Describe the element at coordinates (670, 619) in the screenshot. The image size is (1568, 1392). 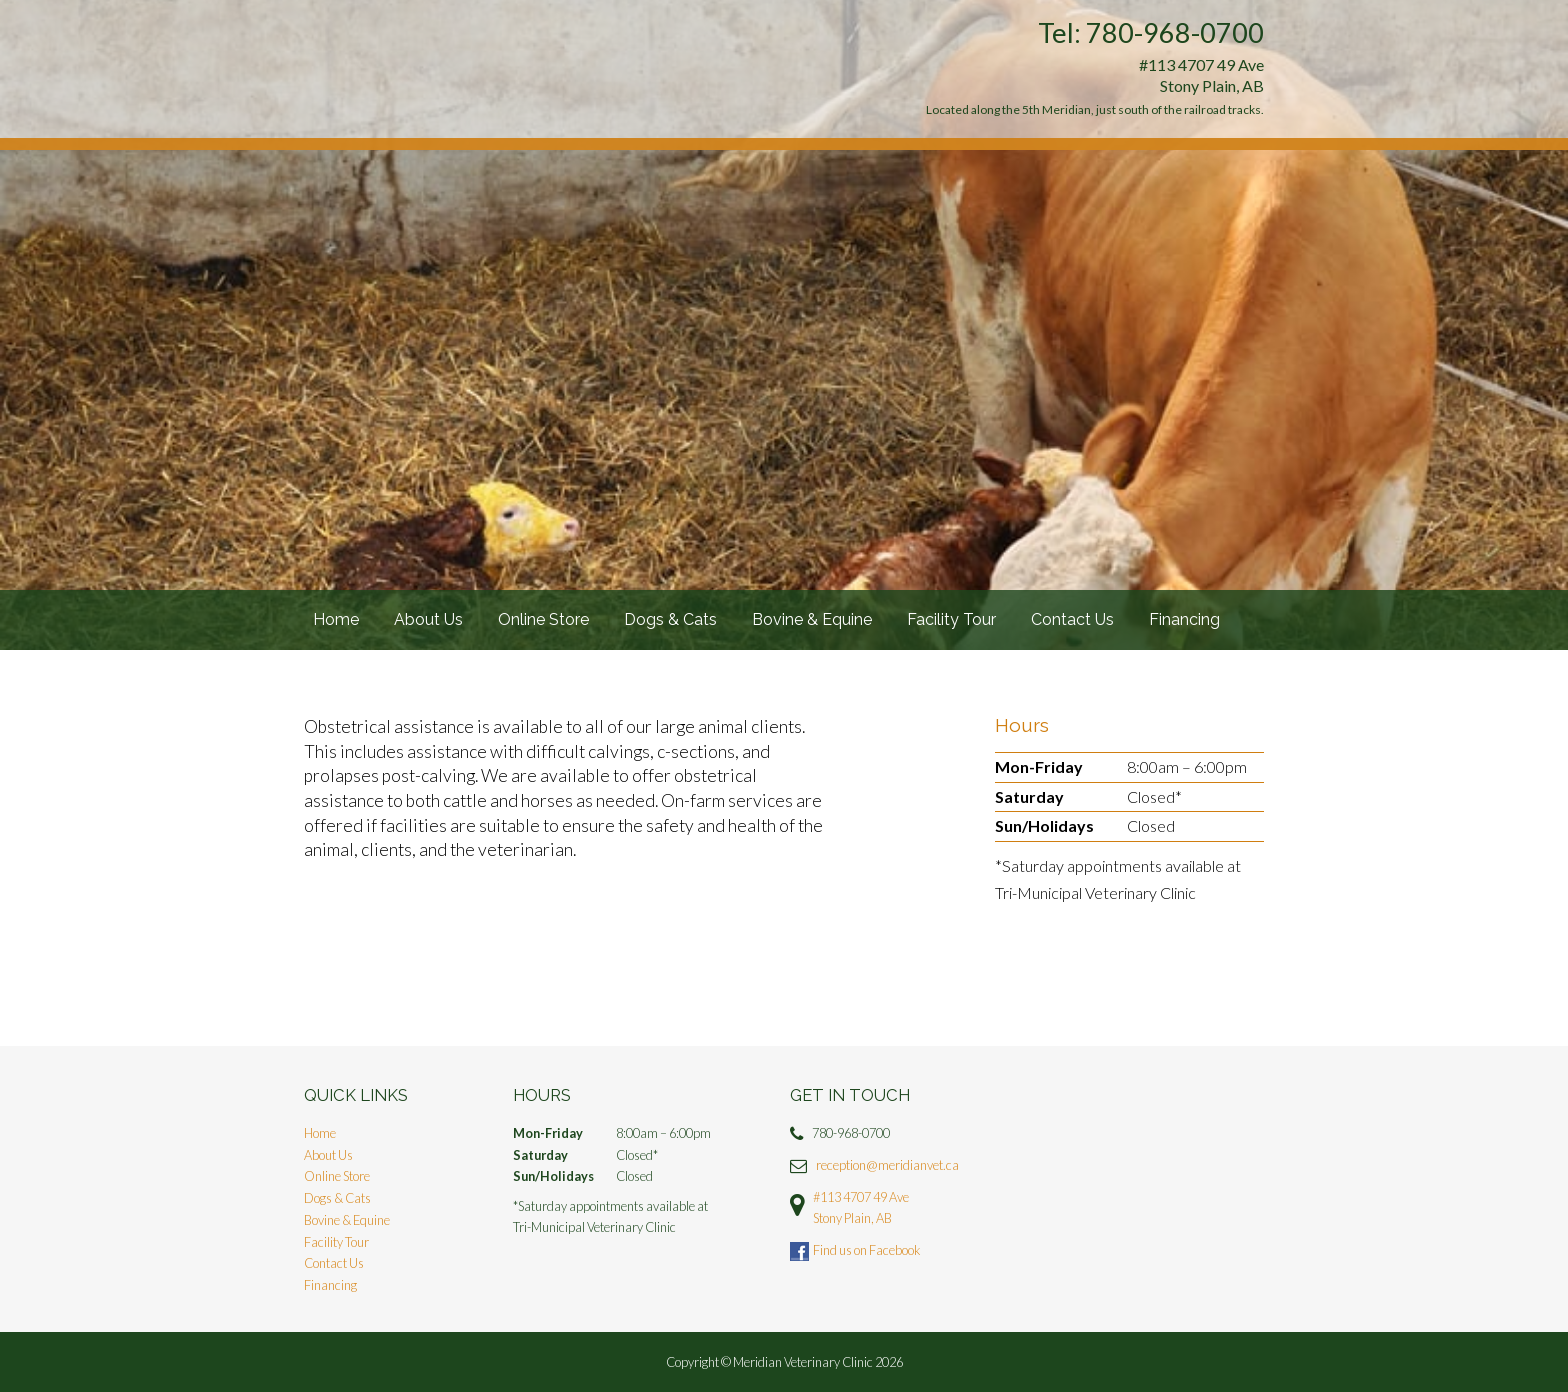
I see `Dogs & Cats` at that location.